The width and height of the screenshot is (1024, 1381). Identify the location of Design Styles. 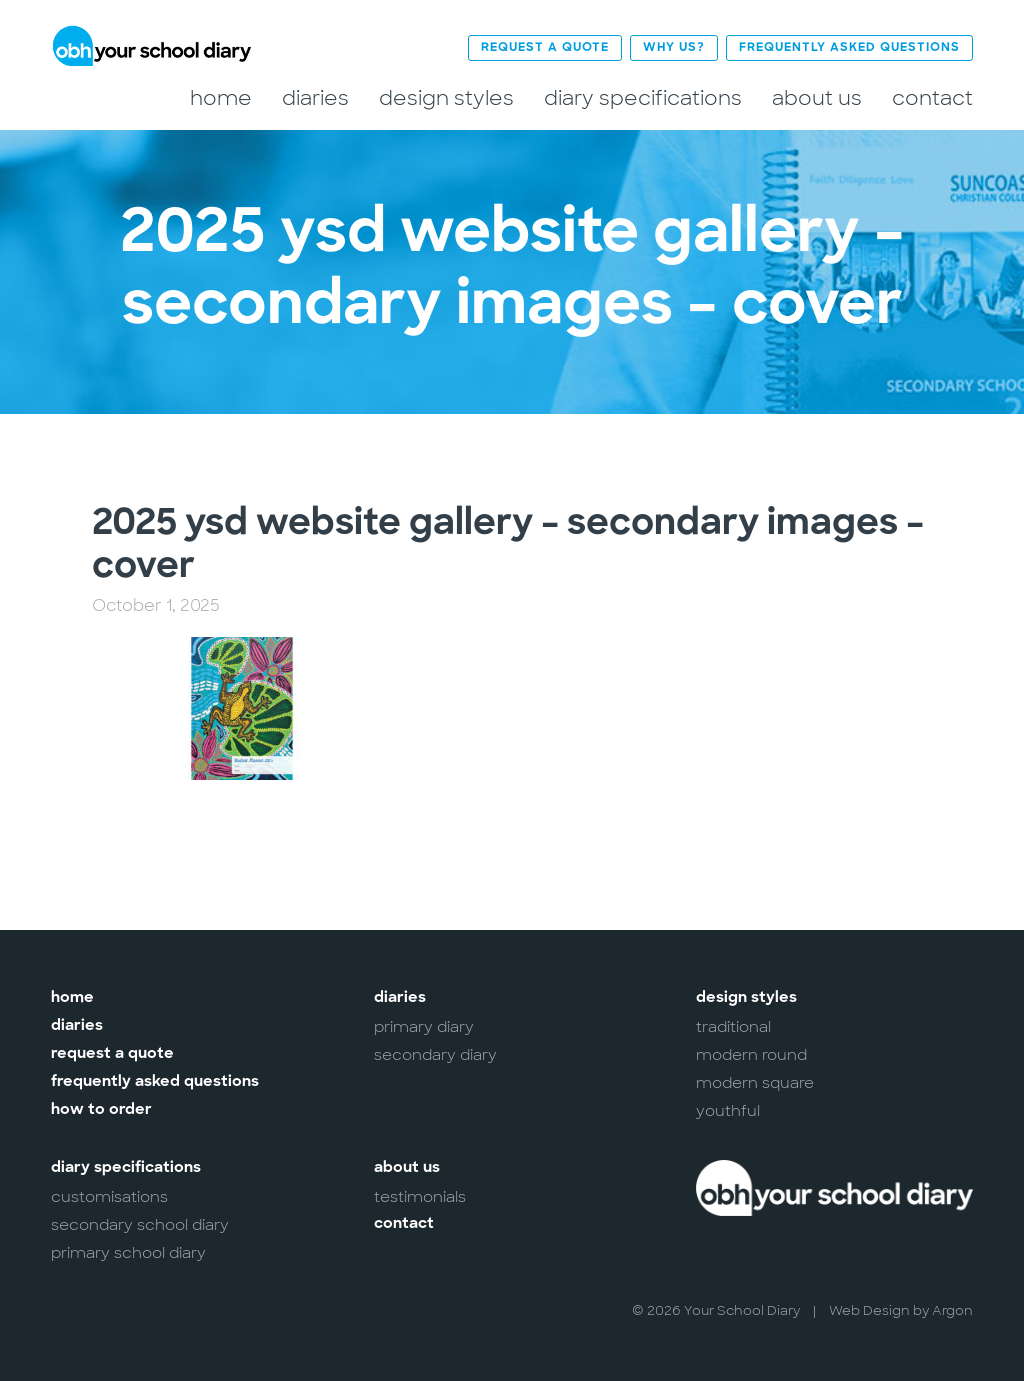
(446, 98).